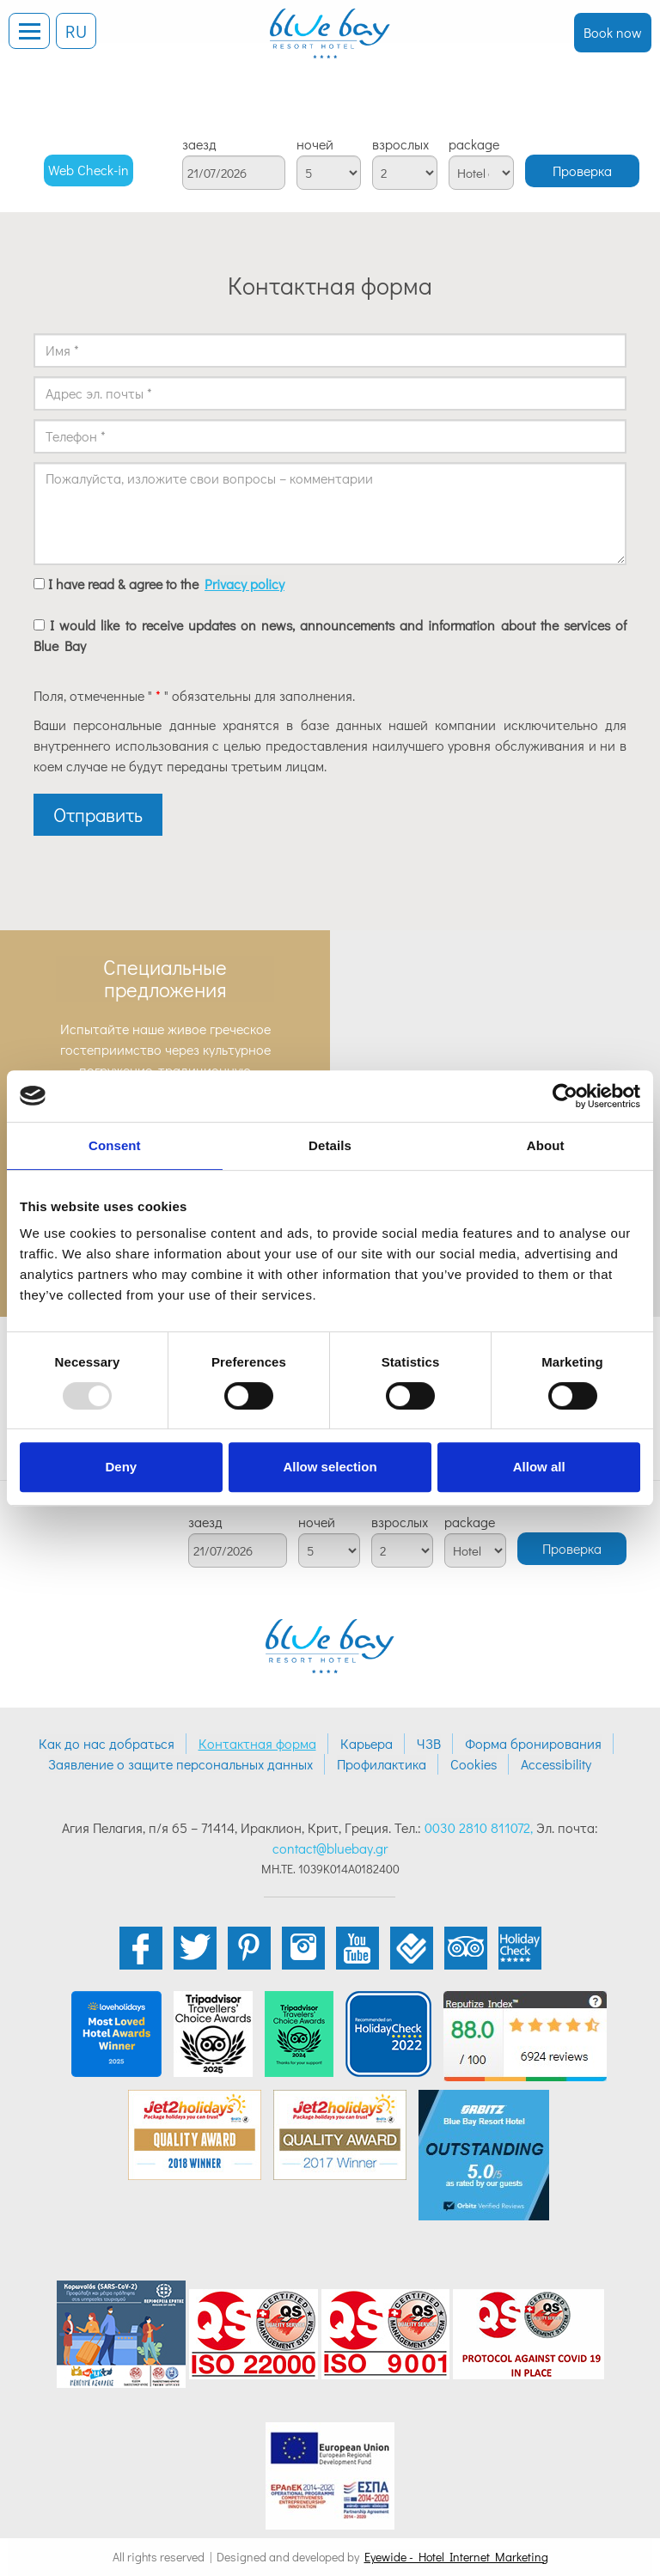  Describe the element at coordinates (613, 32) in the screenshot. I see `Book now` at that location.